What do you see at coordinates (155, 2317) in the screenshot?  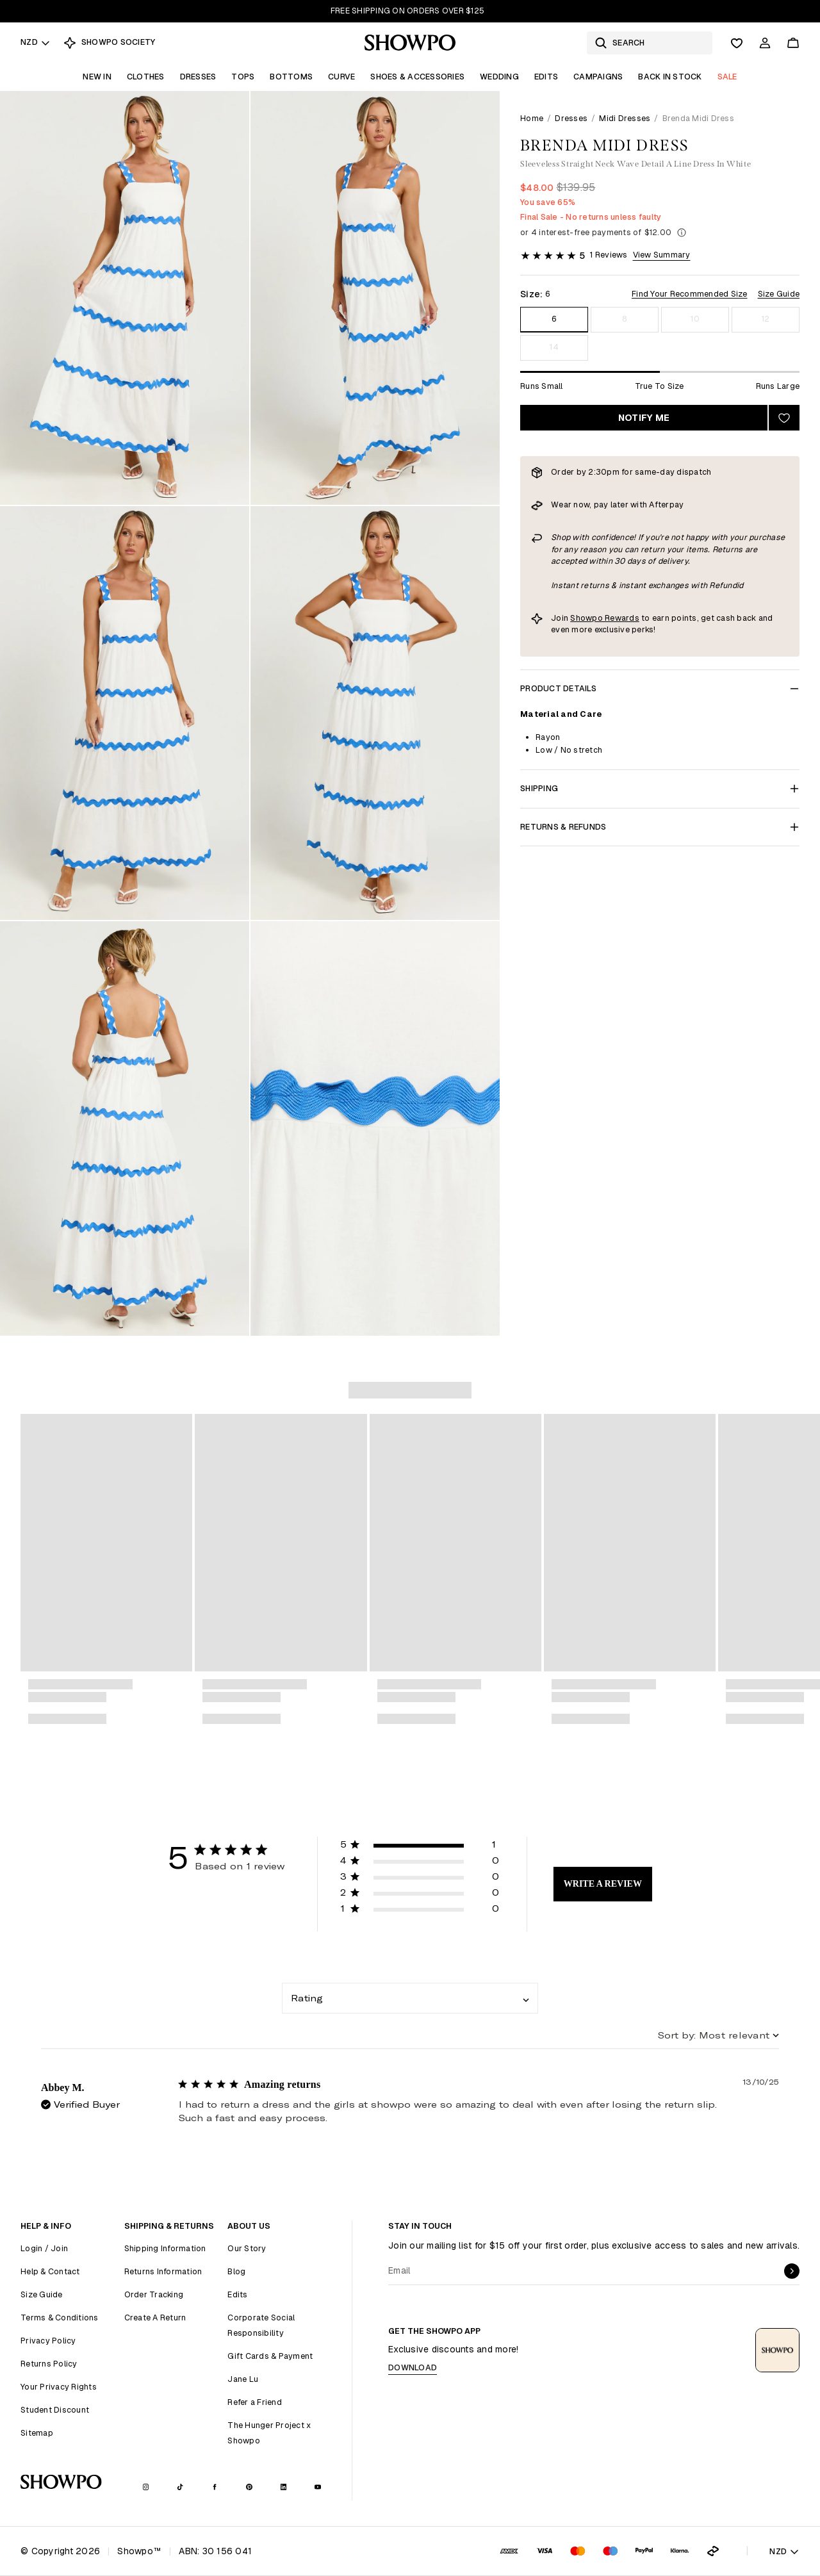 I see `Create A Return` at bounding box center [155, 2317].